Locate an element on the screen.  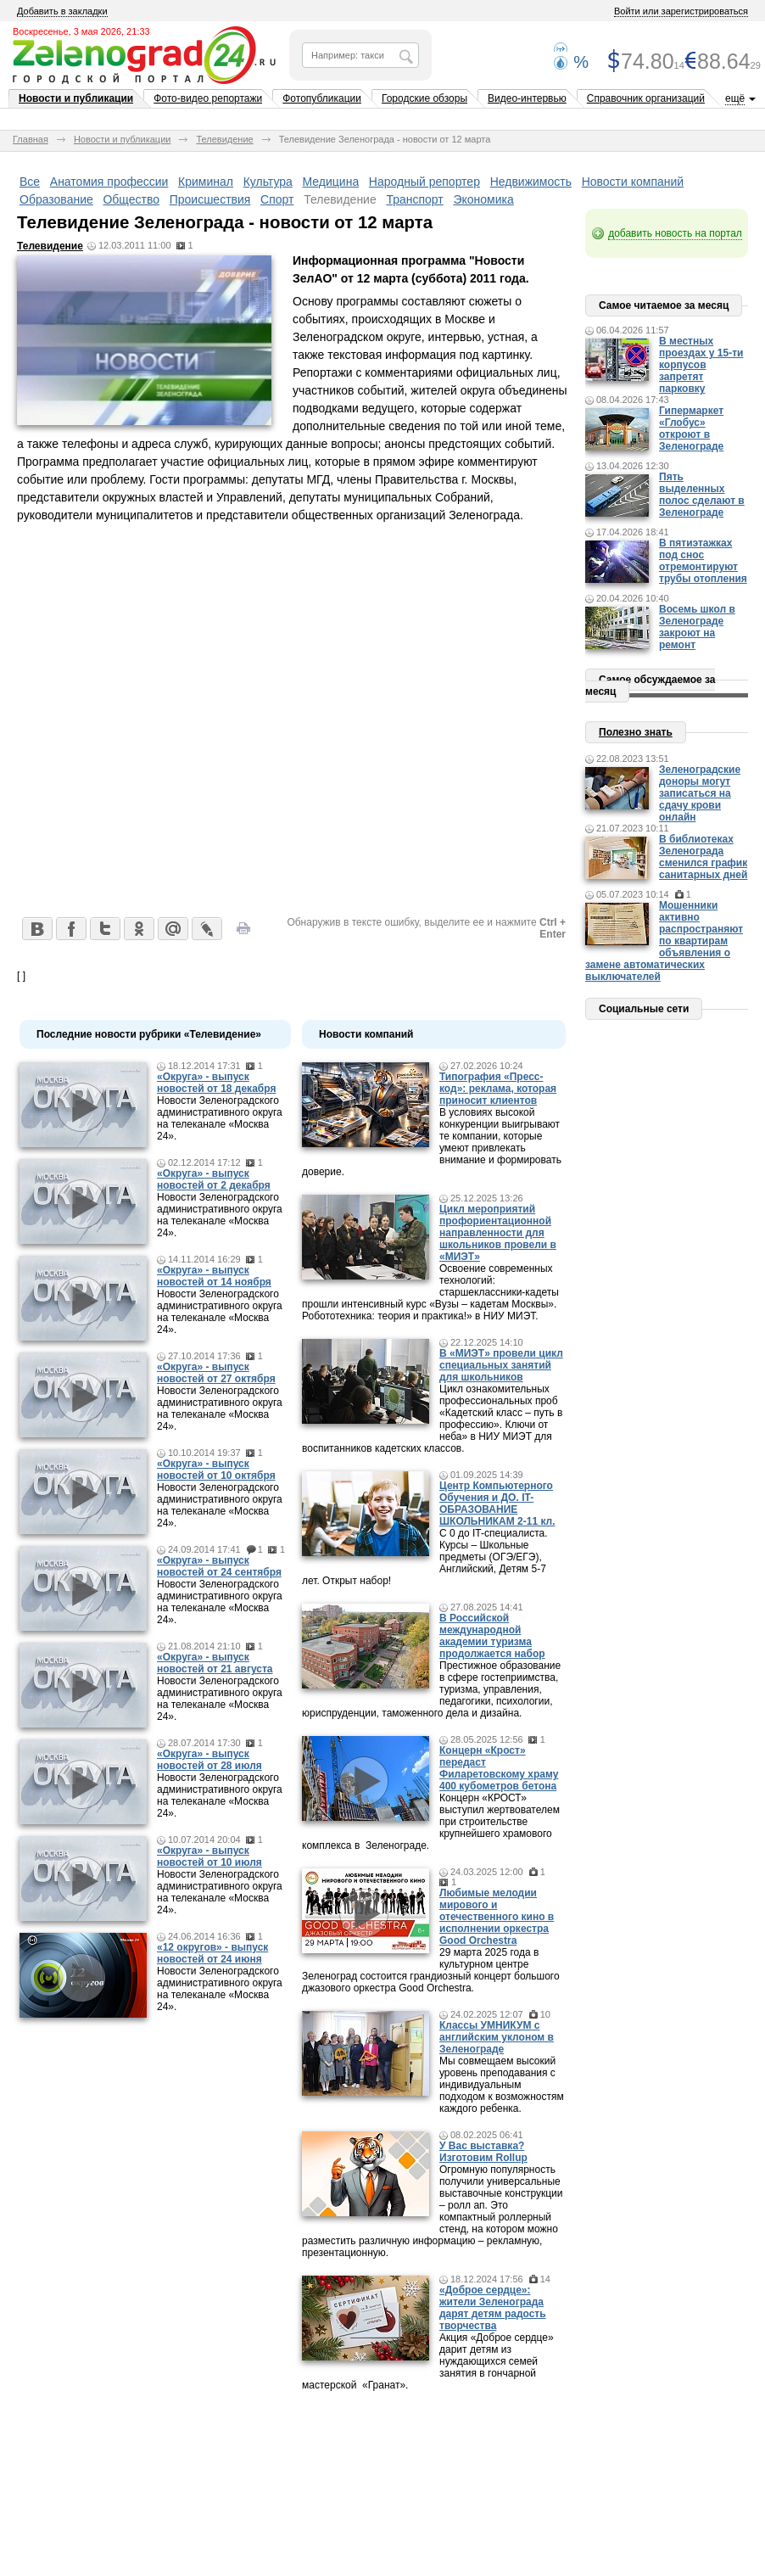
Концерн «Крост» передаст Филаретовскому храму 400 кубометров бетона is located at coordinates (498, 1768).